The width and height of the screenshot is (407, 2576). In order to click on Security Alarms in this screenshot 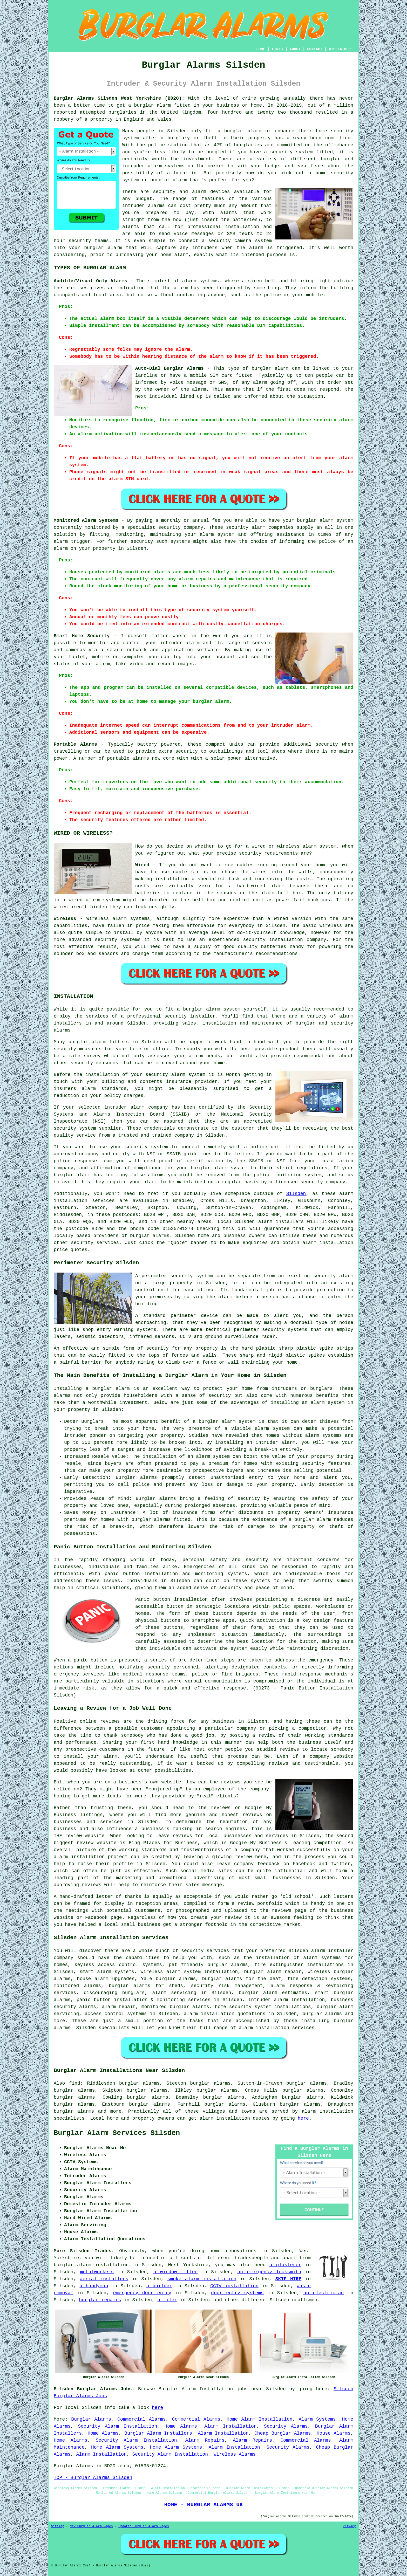, I will do `click(286, 2426)`.